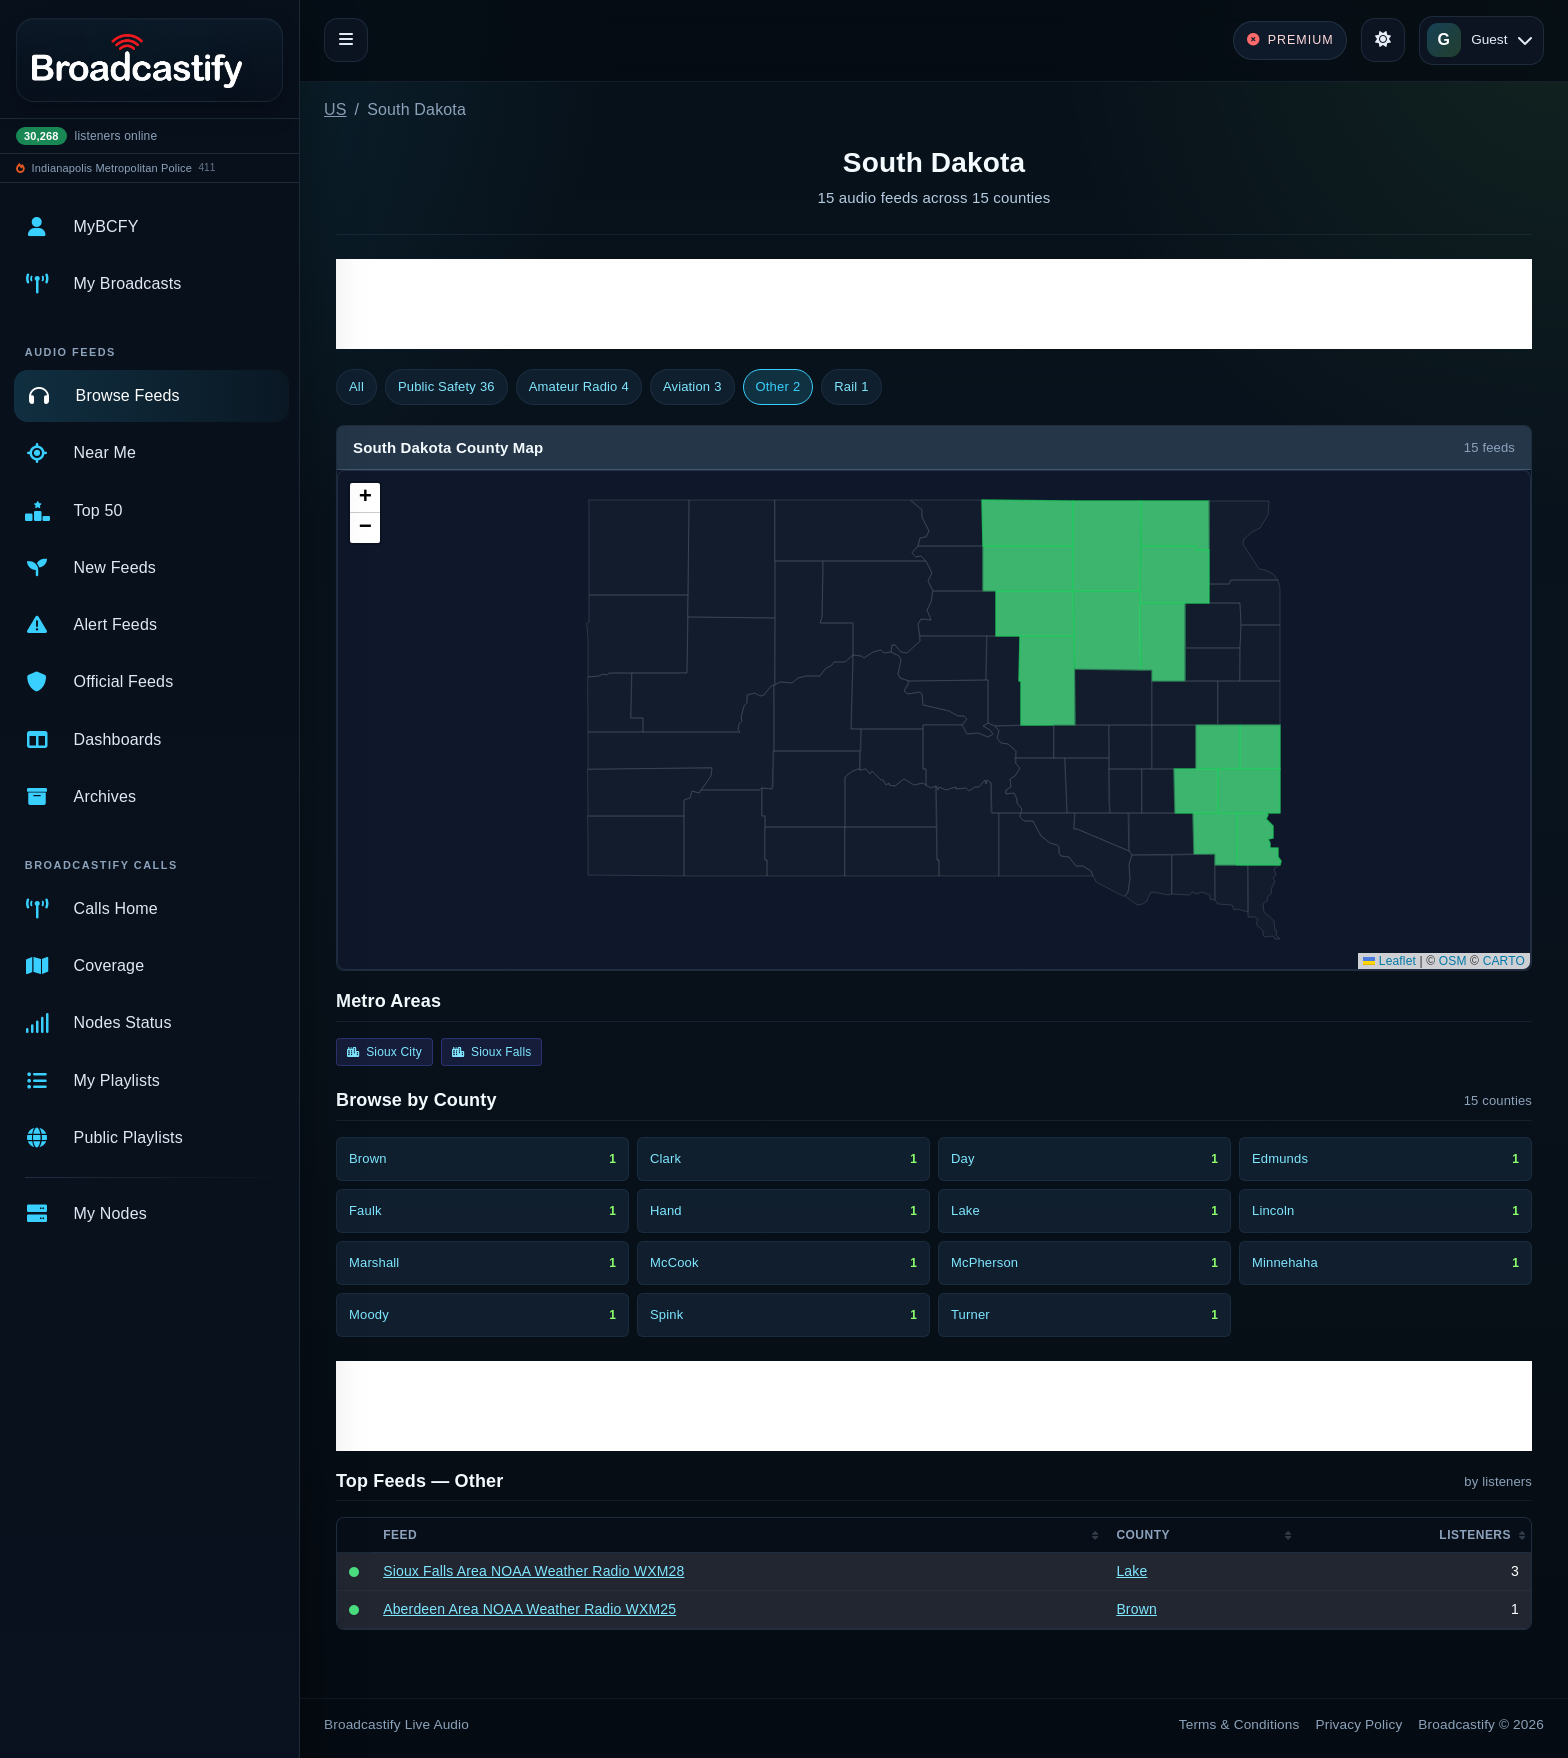 The image size is (1568, 1758). I want to click on Amateur Radio, so click(579, 387).